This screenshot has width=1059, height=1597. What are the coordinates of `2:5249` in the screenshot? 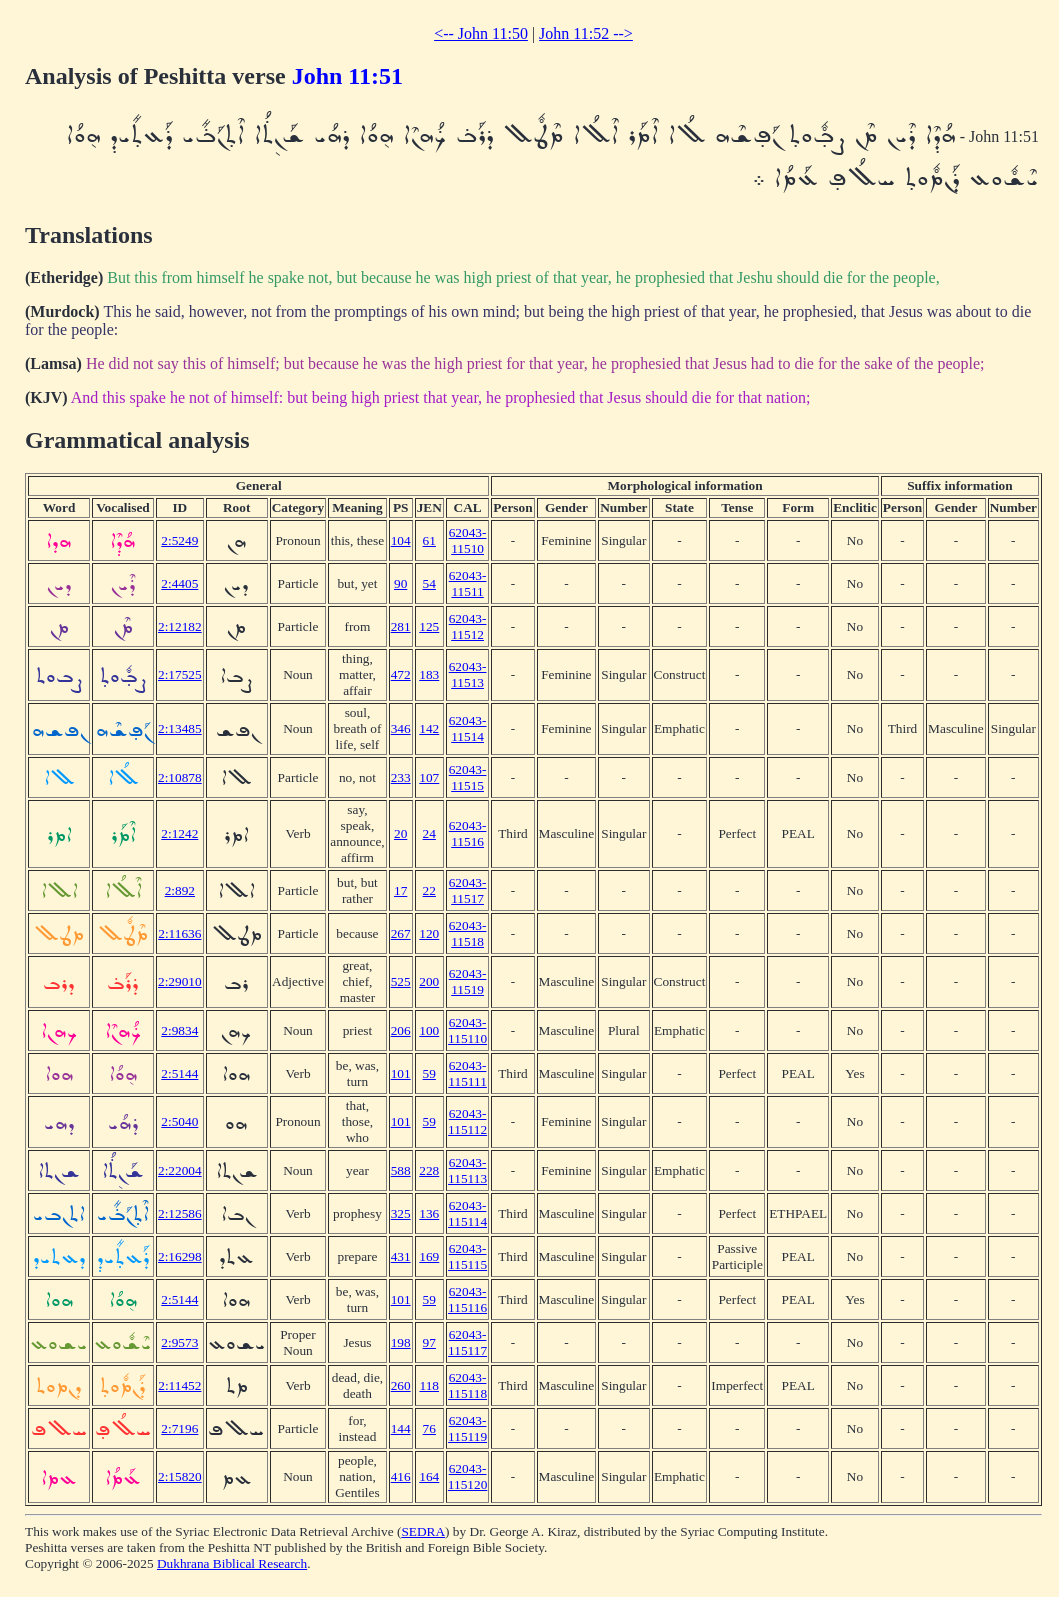 It's located at (179, 540).